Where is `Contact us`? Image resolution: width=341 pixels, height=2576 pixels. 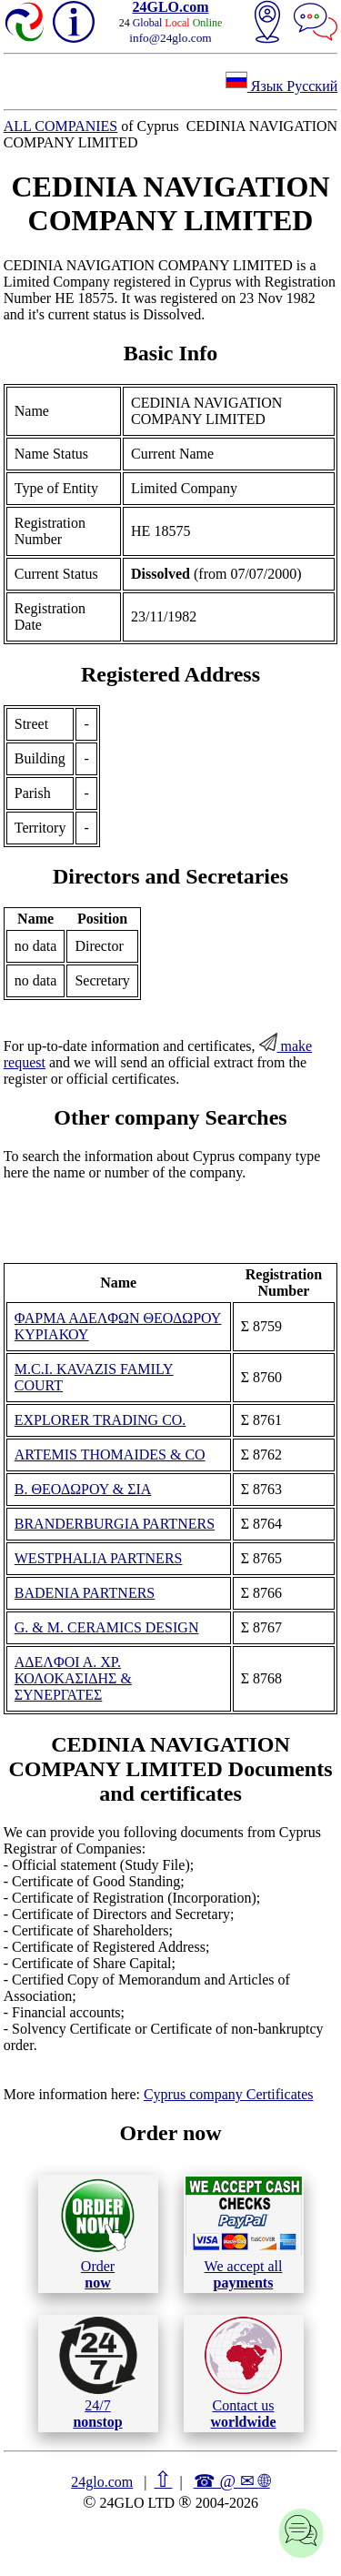 Contact us is located at coordinates (243, 2373).